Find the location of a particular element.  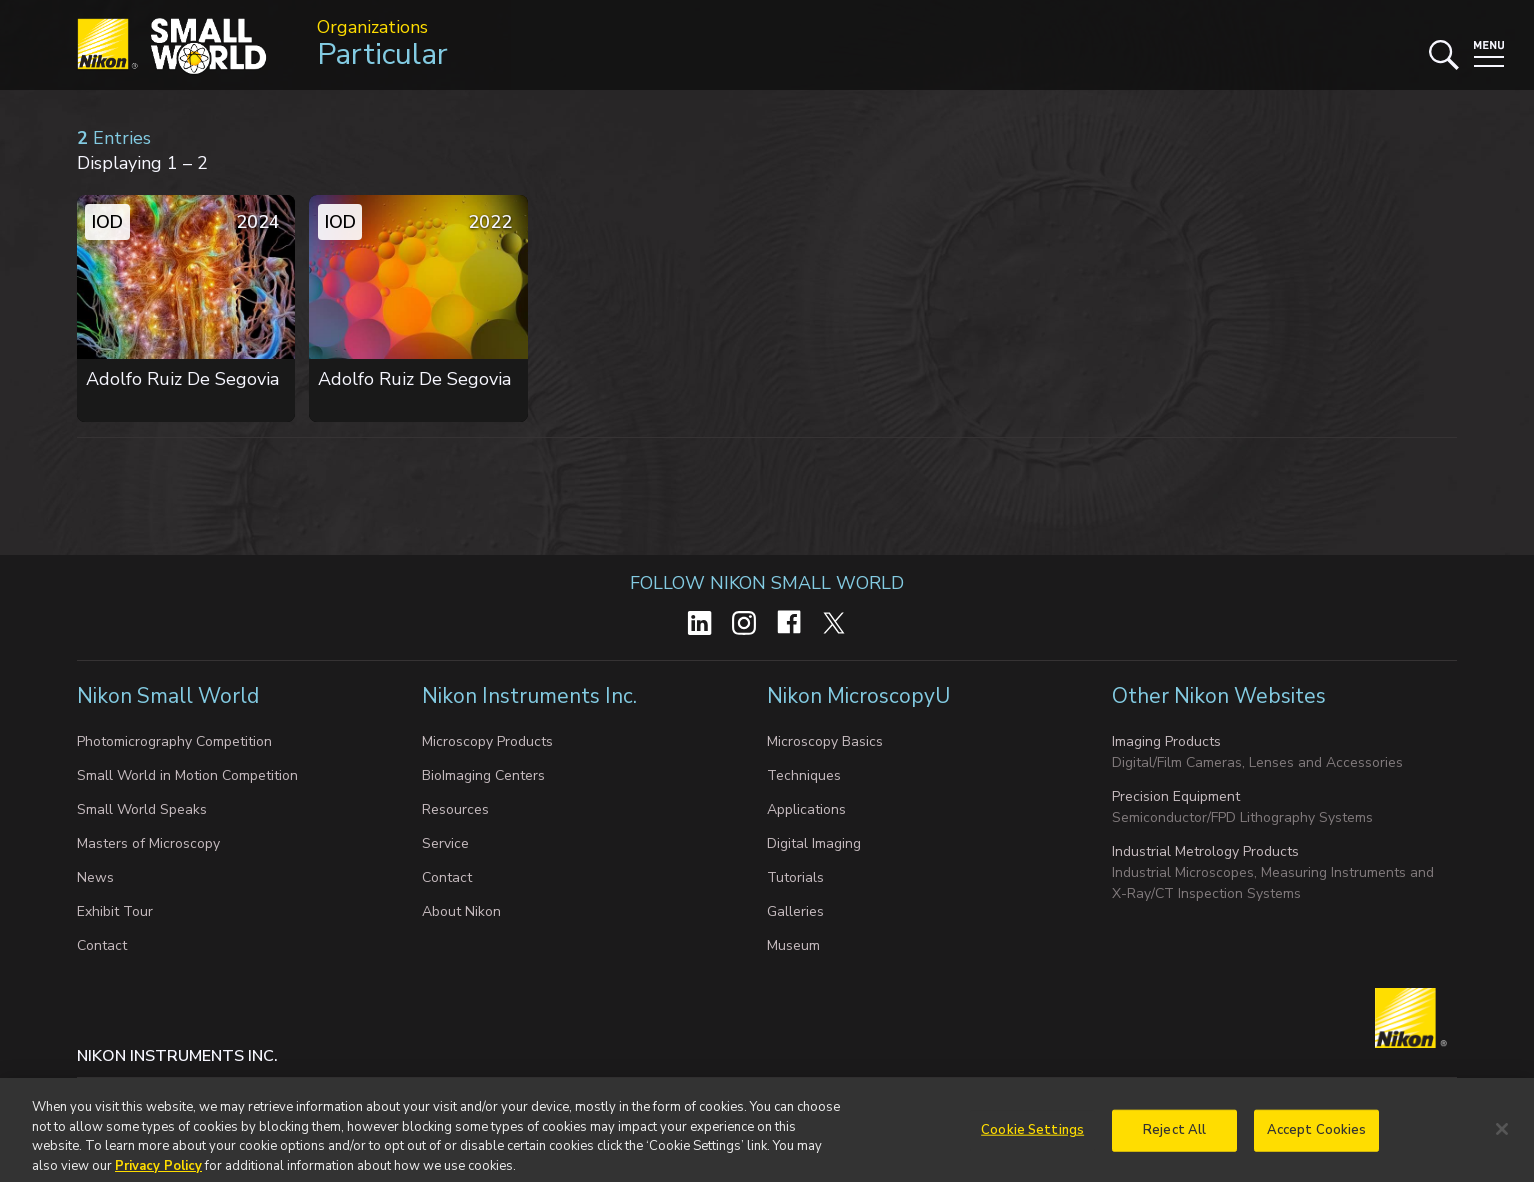

Nikon Instruments Inc. is located at coordinates (532, 696).